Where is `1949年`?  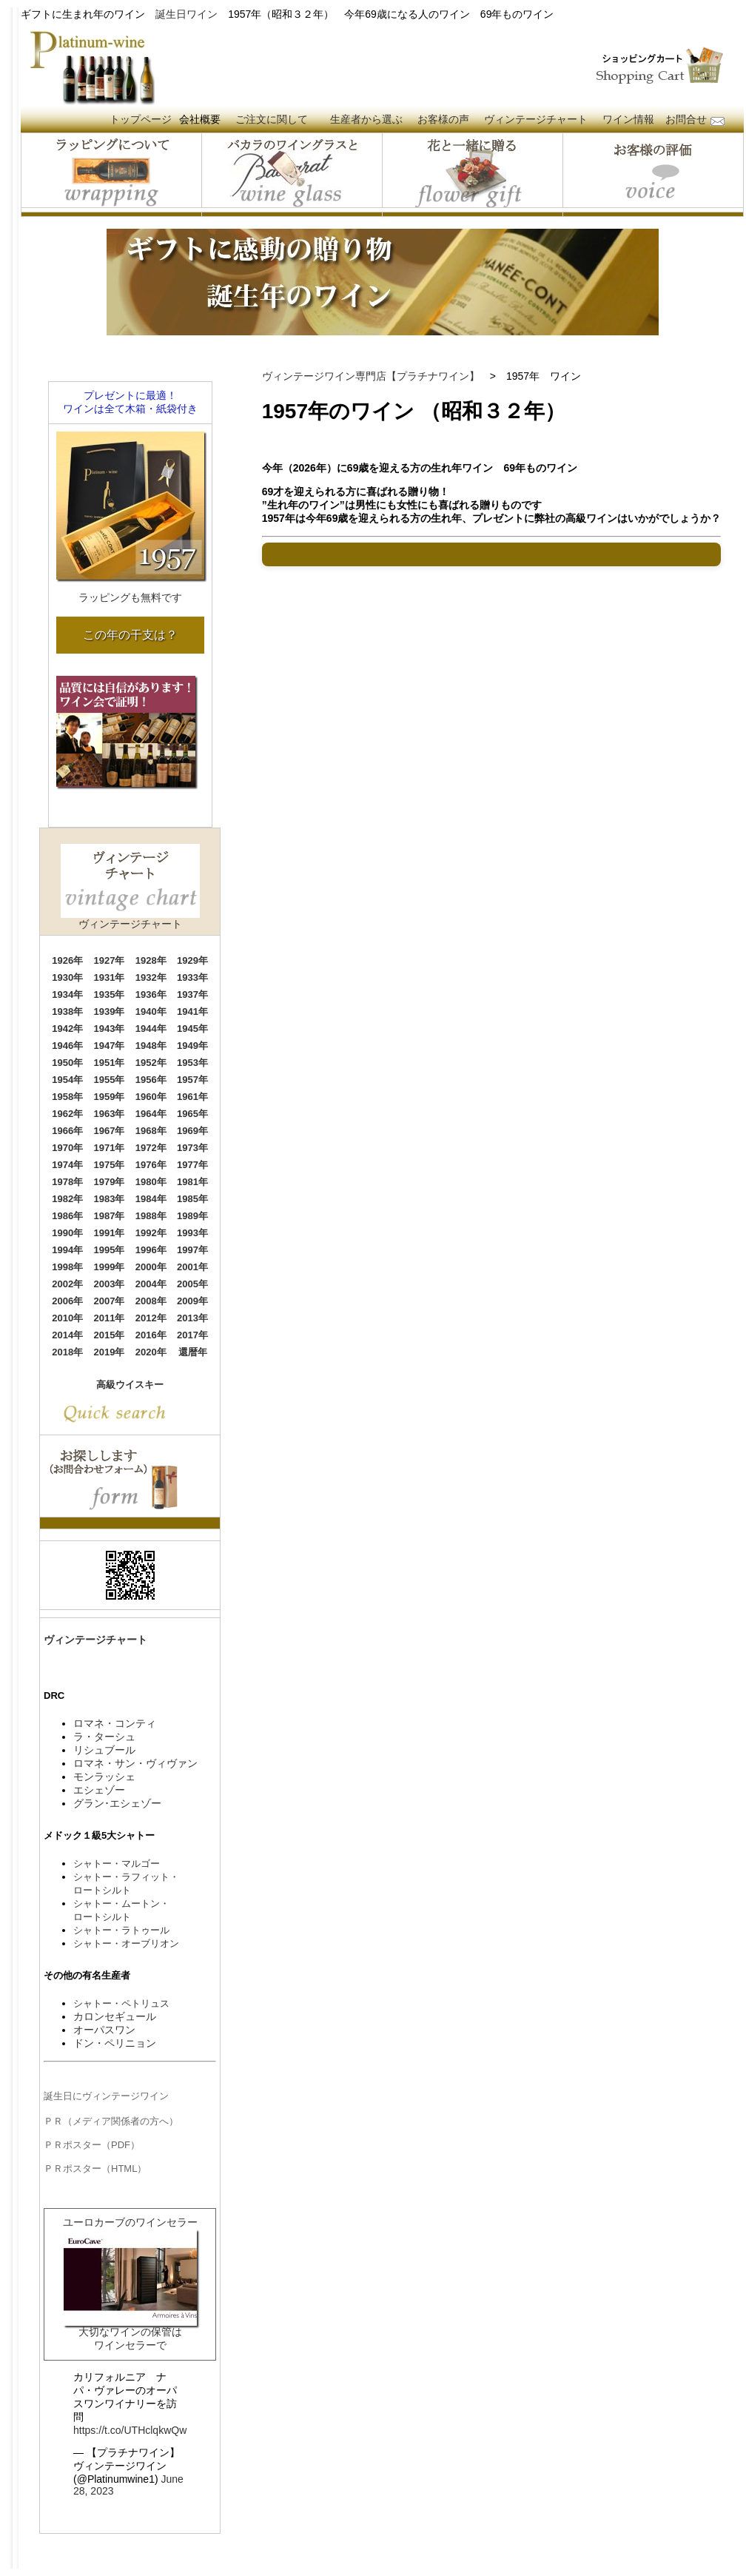
1949年 is located at coordinates (192, 1045).